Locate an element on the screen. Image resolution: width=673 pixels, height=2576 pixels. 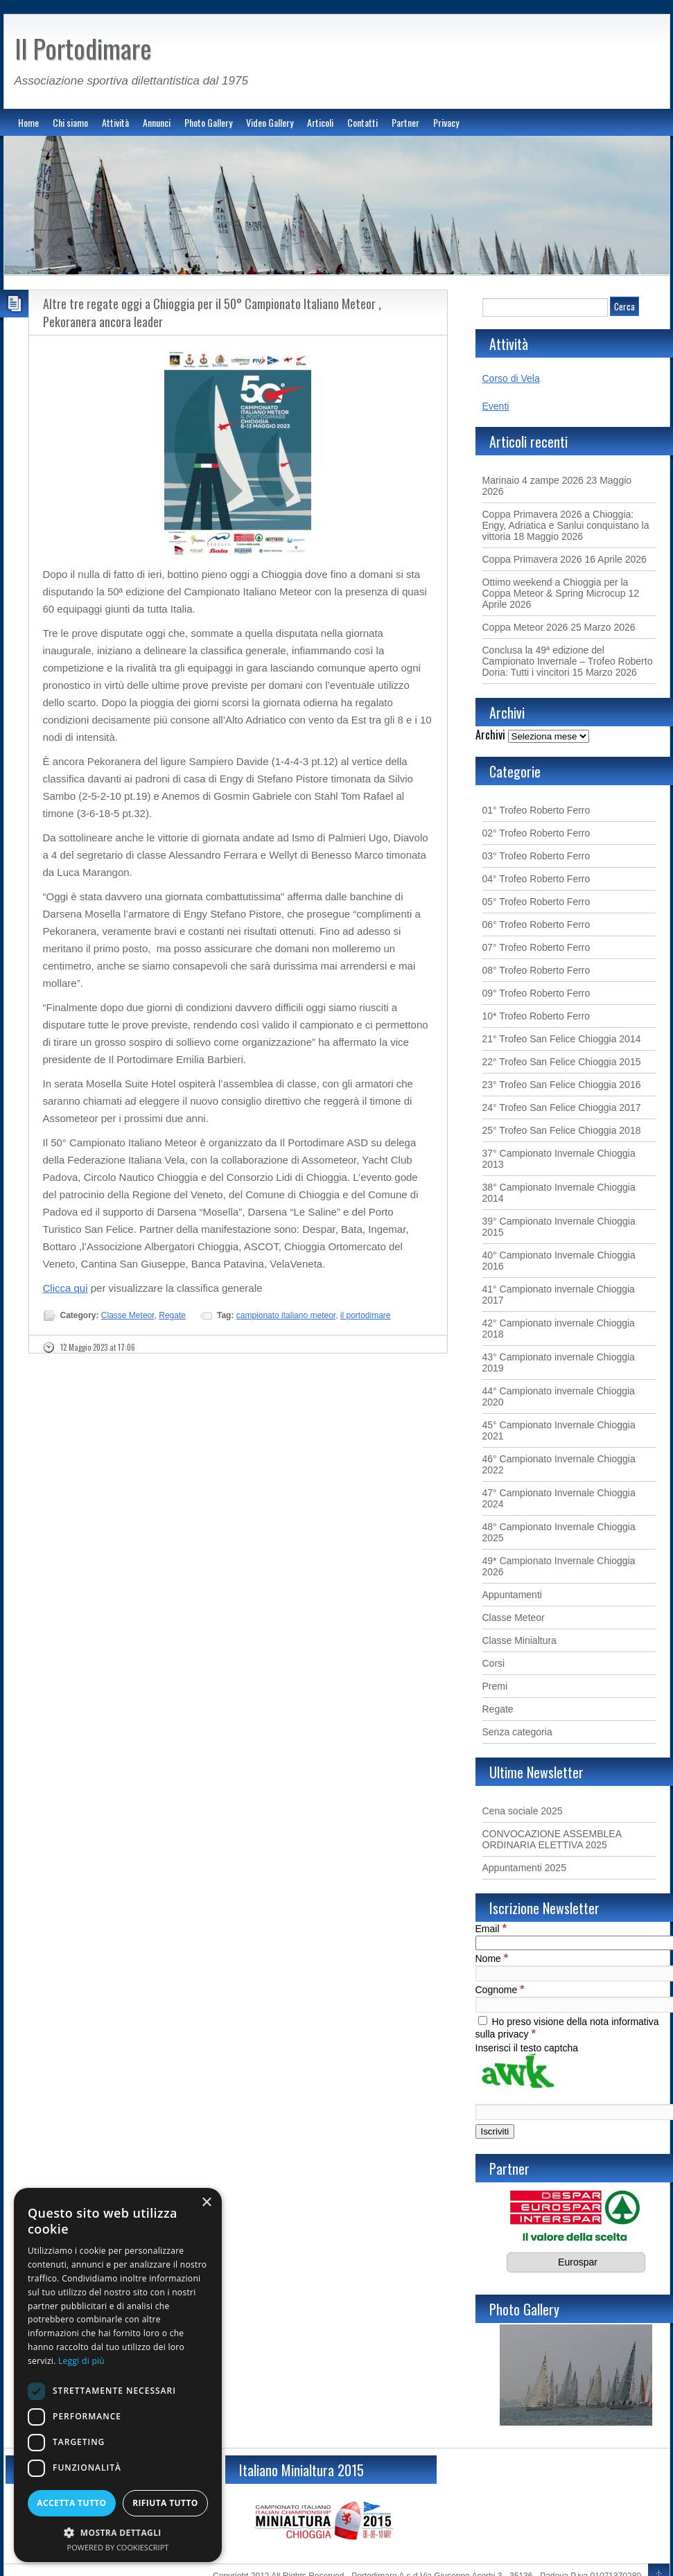
Nome is located at coordinates (492, 1958).